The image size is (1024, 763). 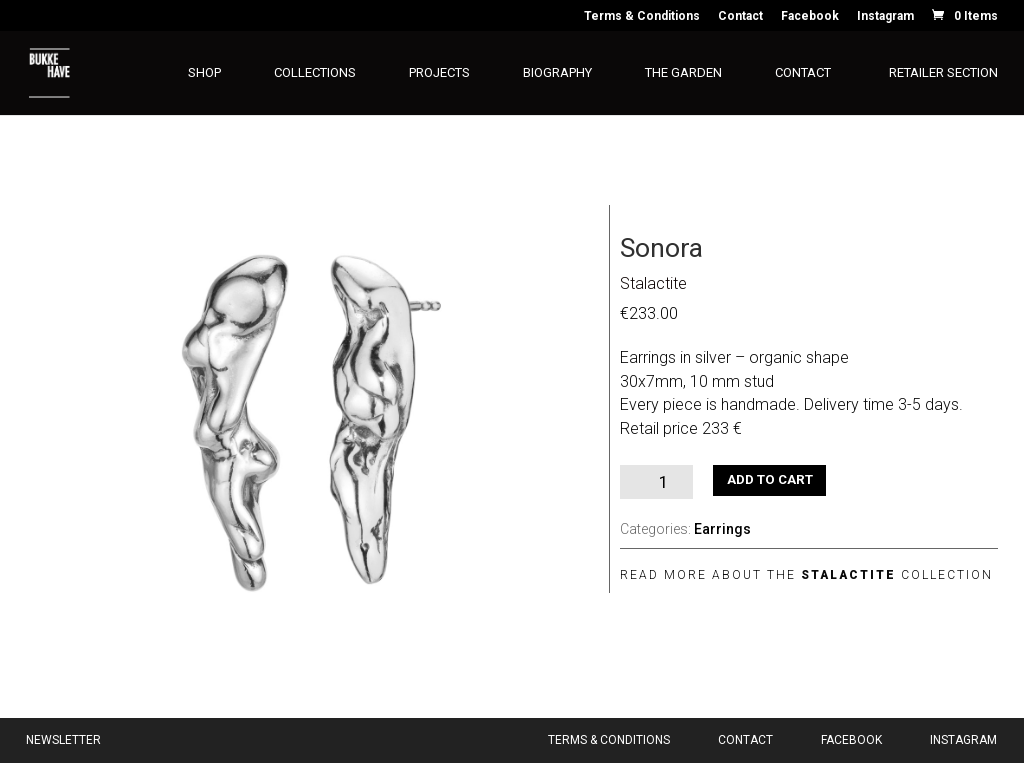 What do you see at coordinates (63, 740) in the screenshot?
I see `Newsletter` at bounding box center [63, 740].